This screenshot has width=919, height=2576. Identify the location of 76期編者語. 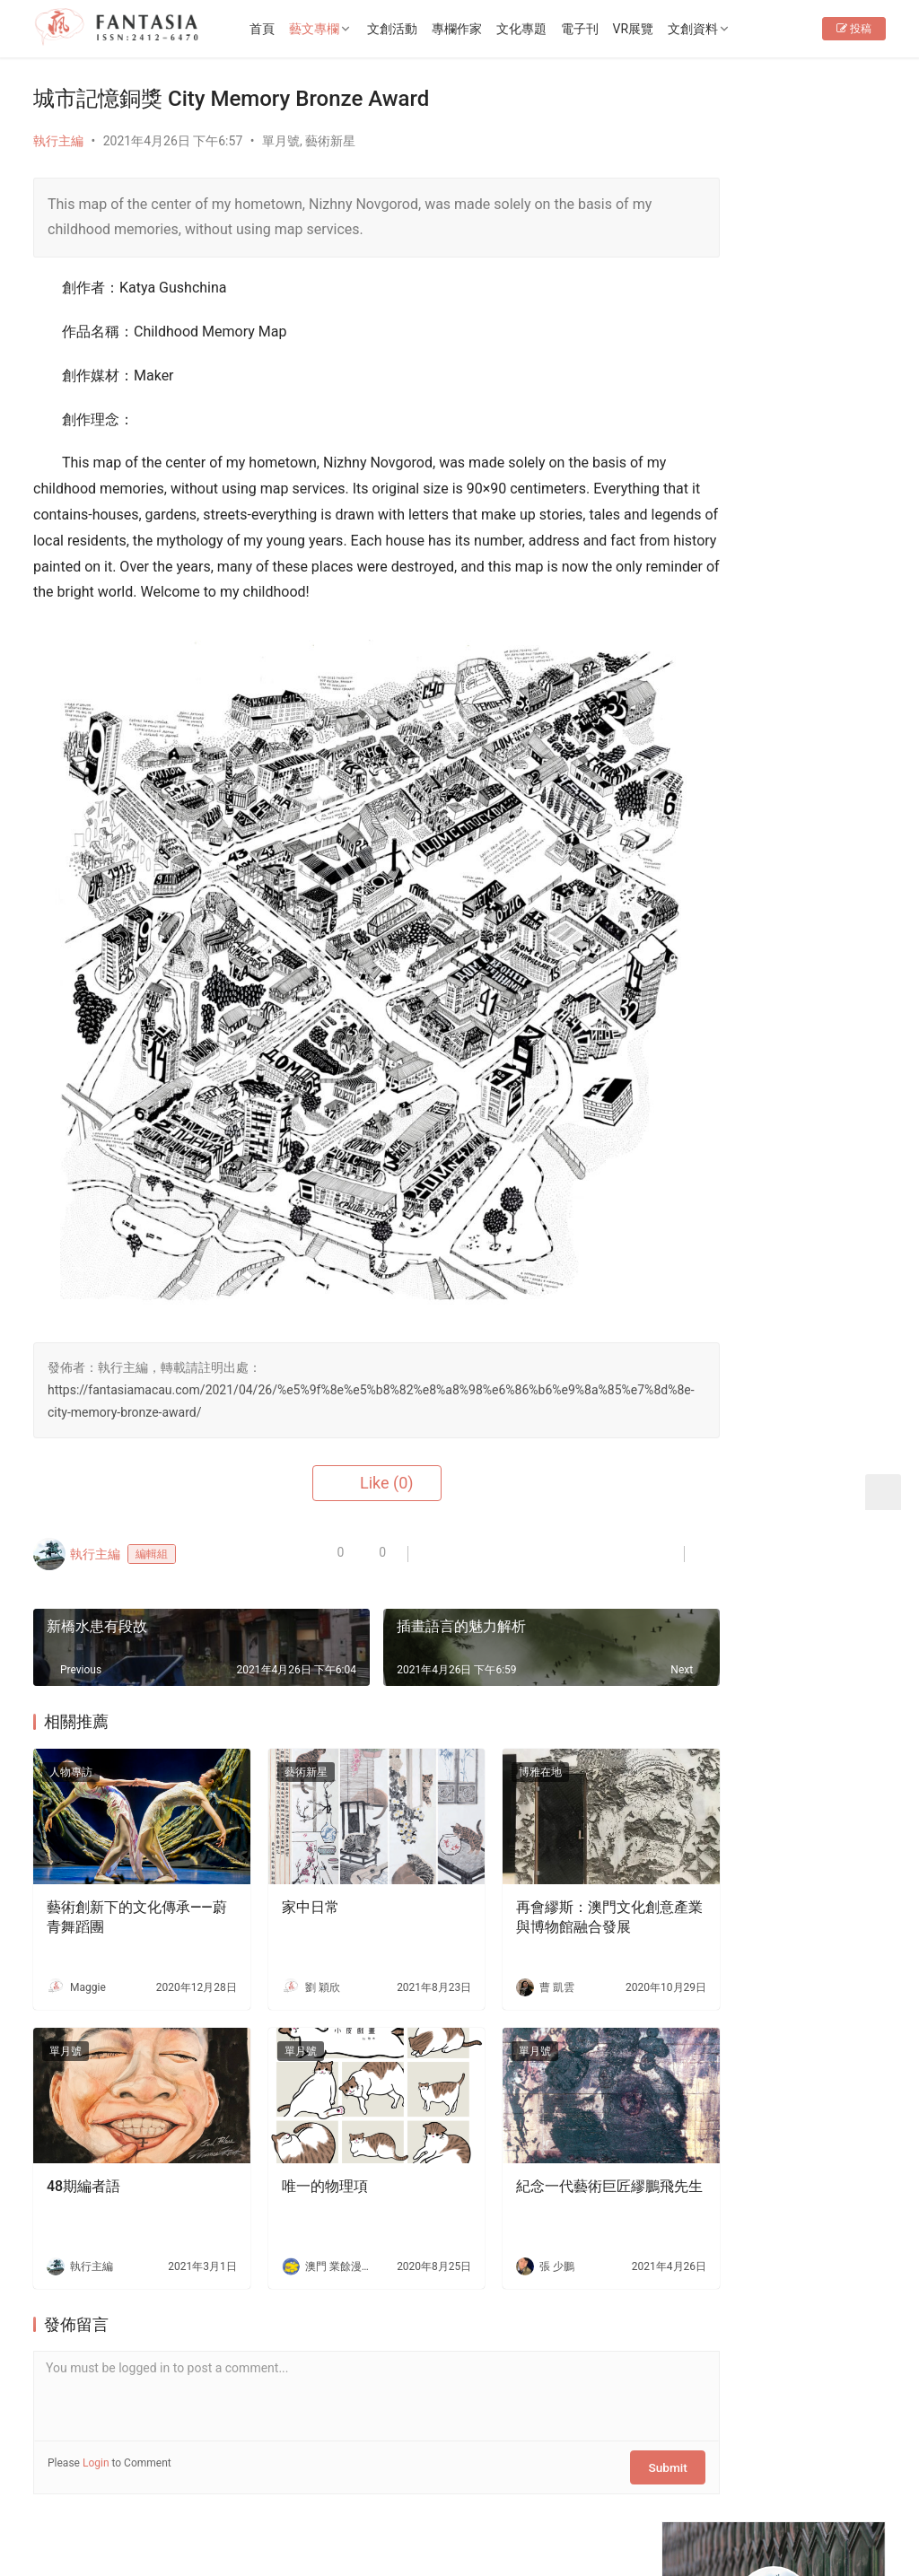
(719, 542).